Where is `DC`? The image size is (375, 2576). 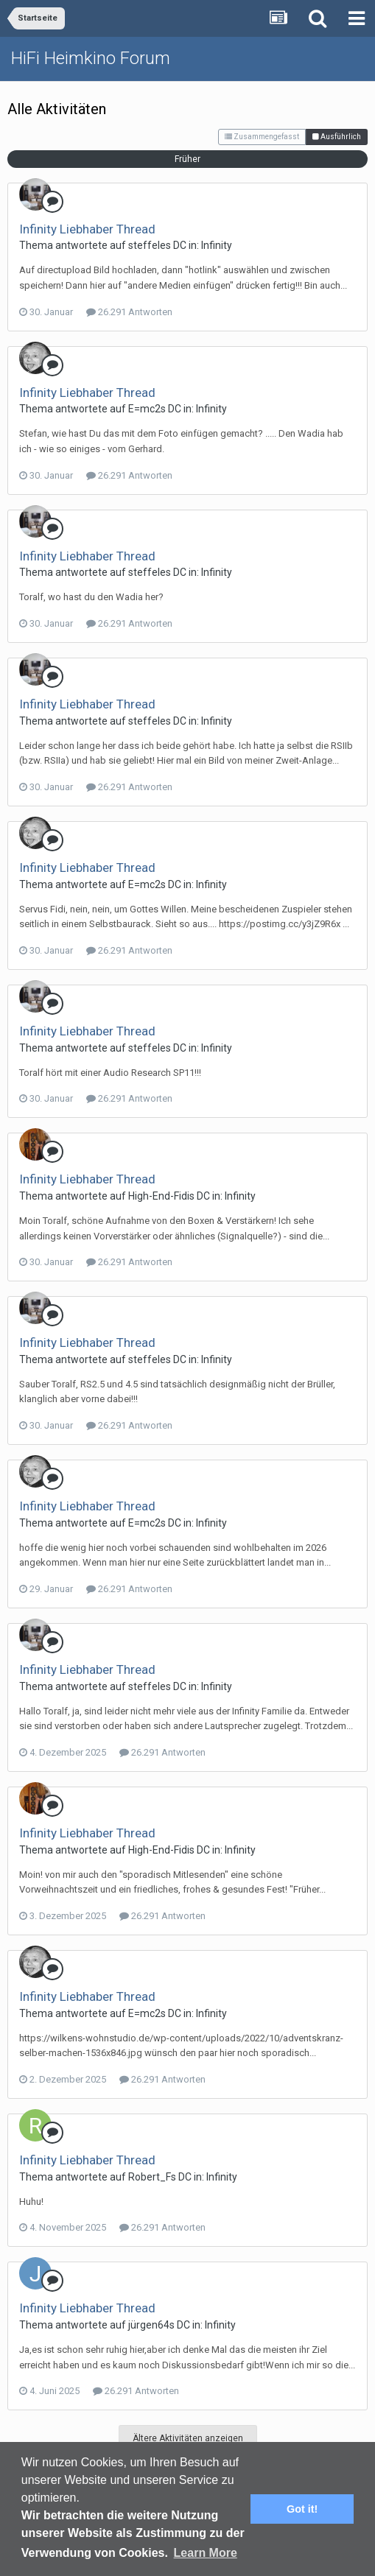 DC is located at coordinates (179, 245).